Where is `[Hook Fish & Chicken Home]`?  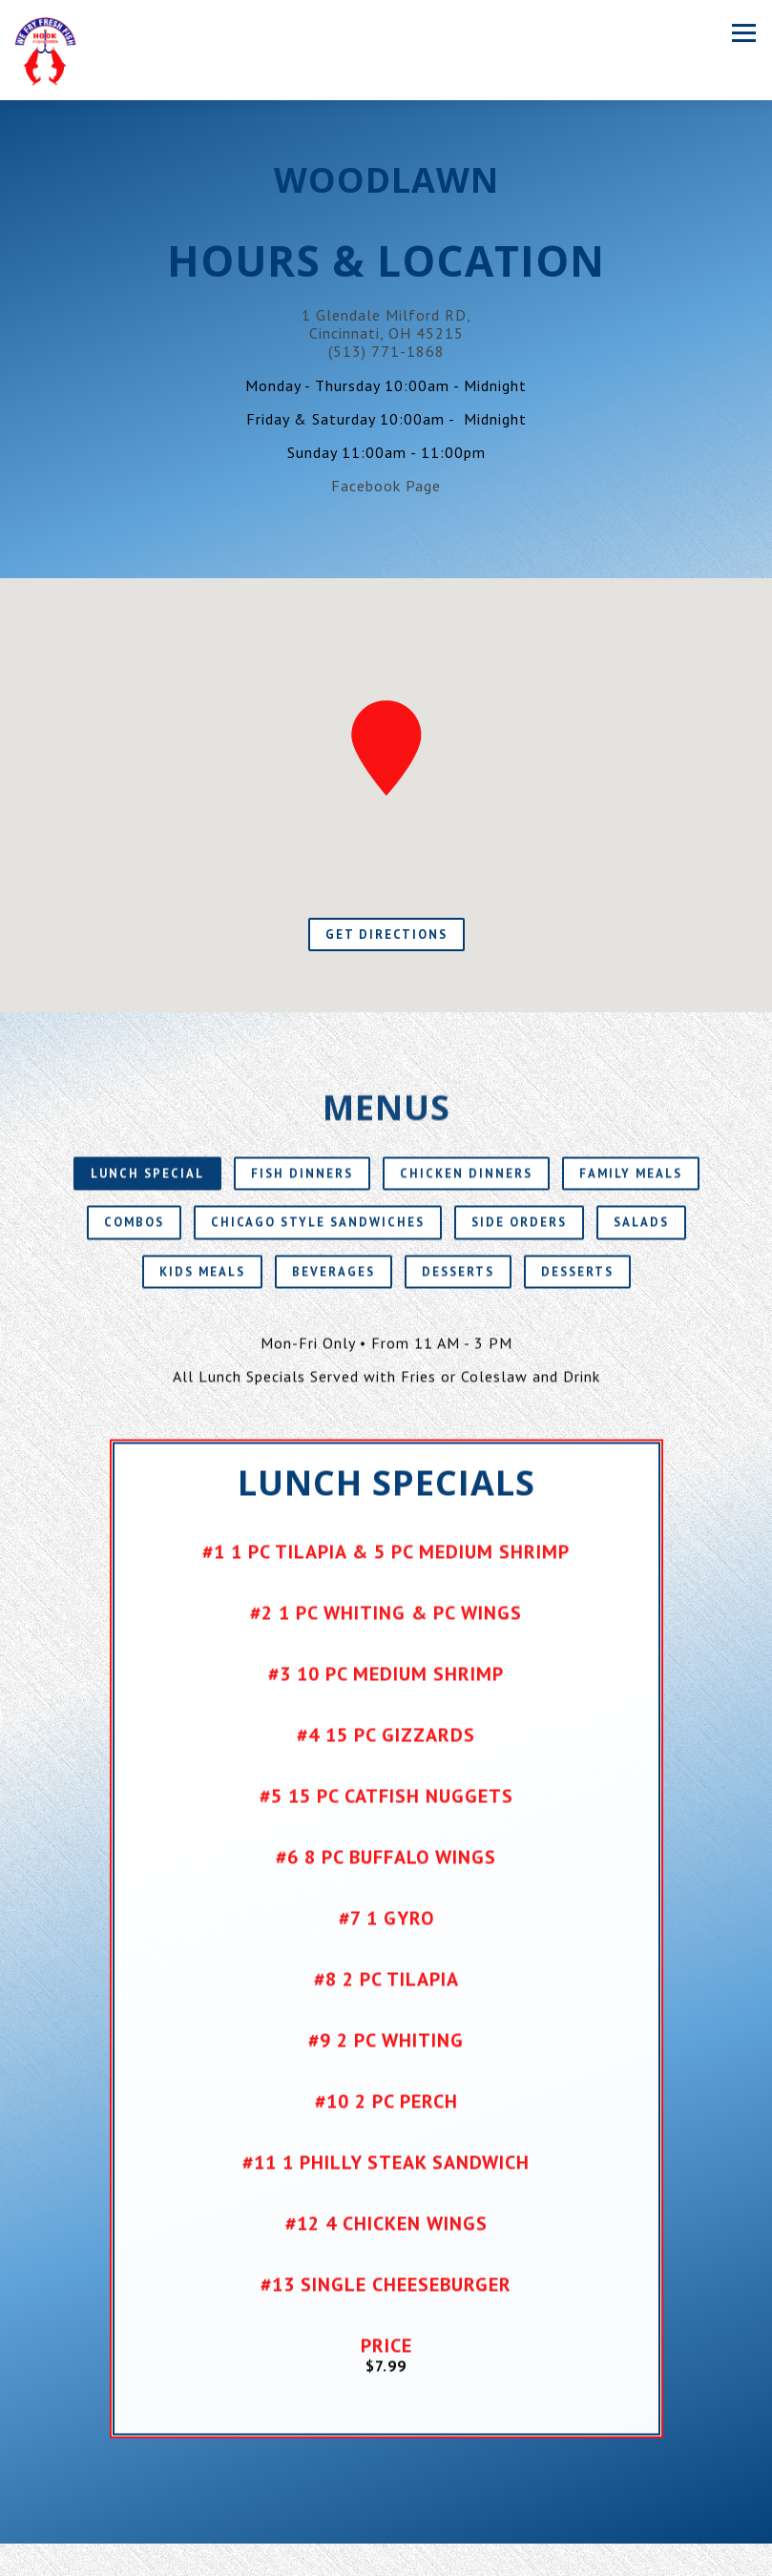
[Hook Fish & Chicken Home] is located at coordinates (45, 50).